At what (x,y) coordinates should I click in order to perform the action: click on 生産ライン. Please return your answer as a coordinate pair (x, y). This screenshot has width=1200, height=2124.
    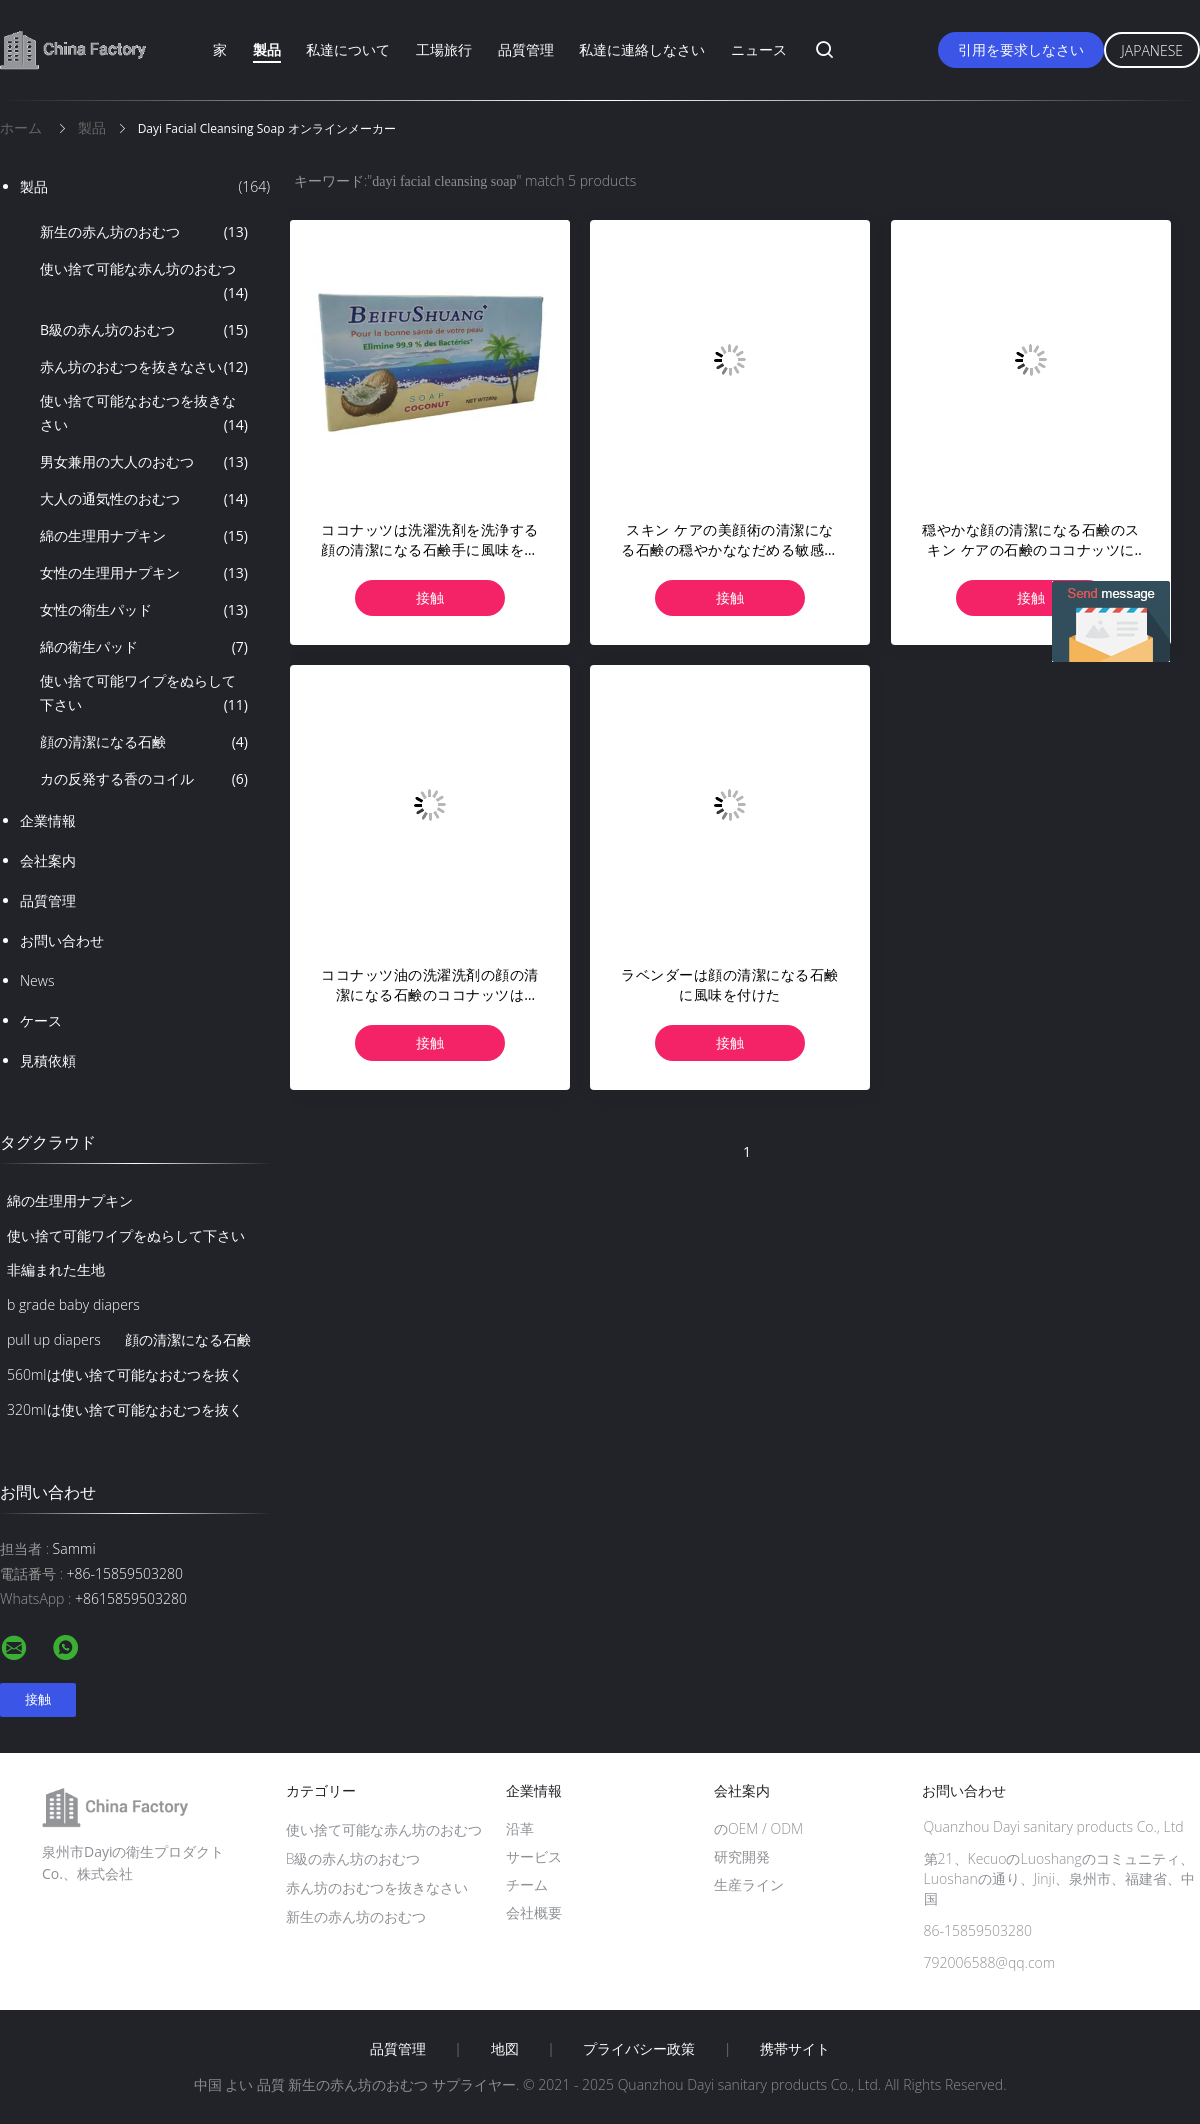
    Looking at the image, I should click on (749, 1884).